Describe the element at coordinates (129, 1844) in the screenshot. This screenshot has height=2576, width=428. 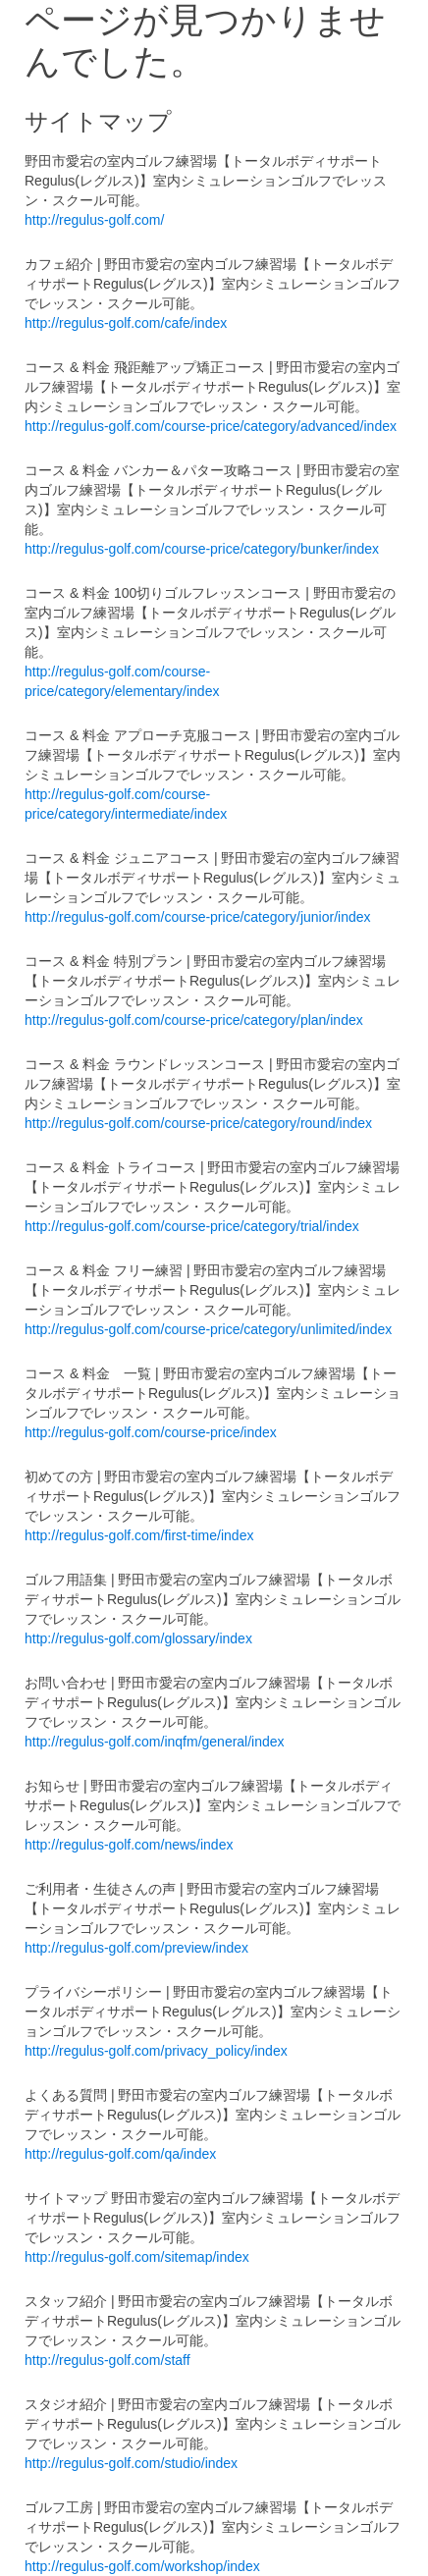
I see `http://regulus-golf.com/news/index` at that location.